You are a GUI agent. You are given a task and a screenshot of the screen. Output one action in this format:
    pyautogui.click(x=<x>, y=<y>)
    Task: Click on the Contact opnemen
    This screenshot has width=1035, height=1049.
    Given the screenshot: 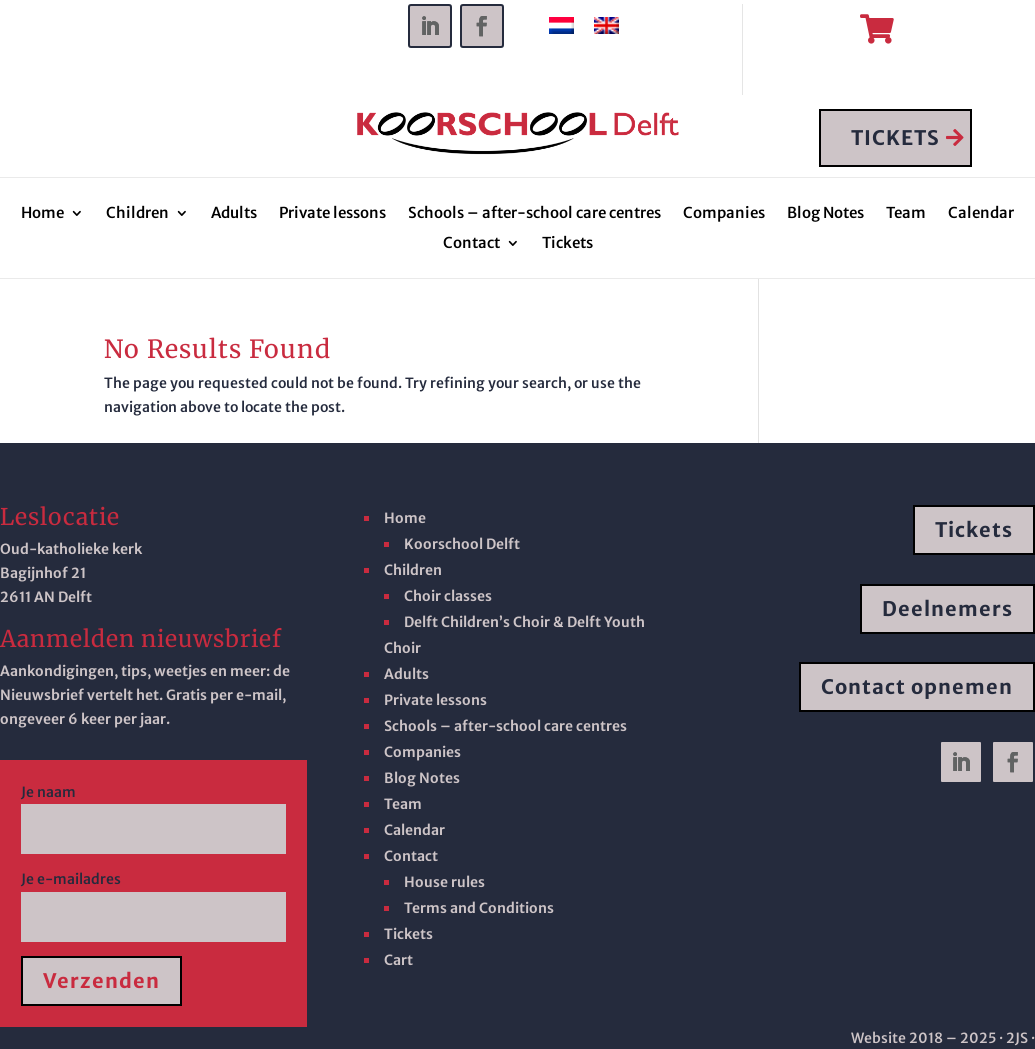 What is the action you would take?
    pyautogui.click(x=917, y=687)
    